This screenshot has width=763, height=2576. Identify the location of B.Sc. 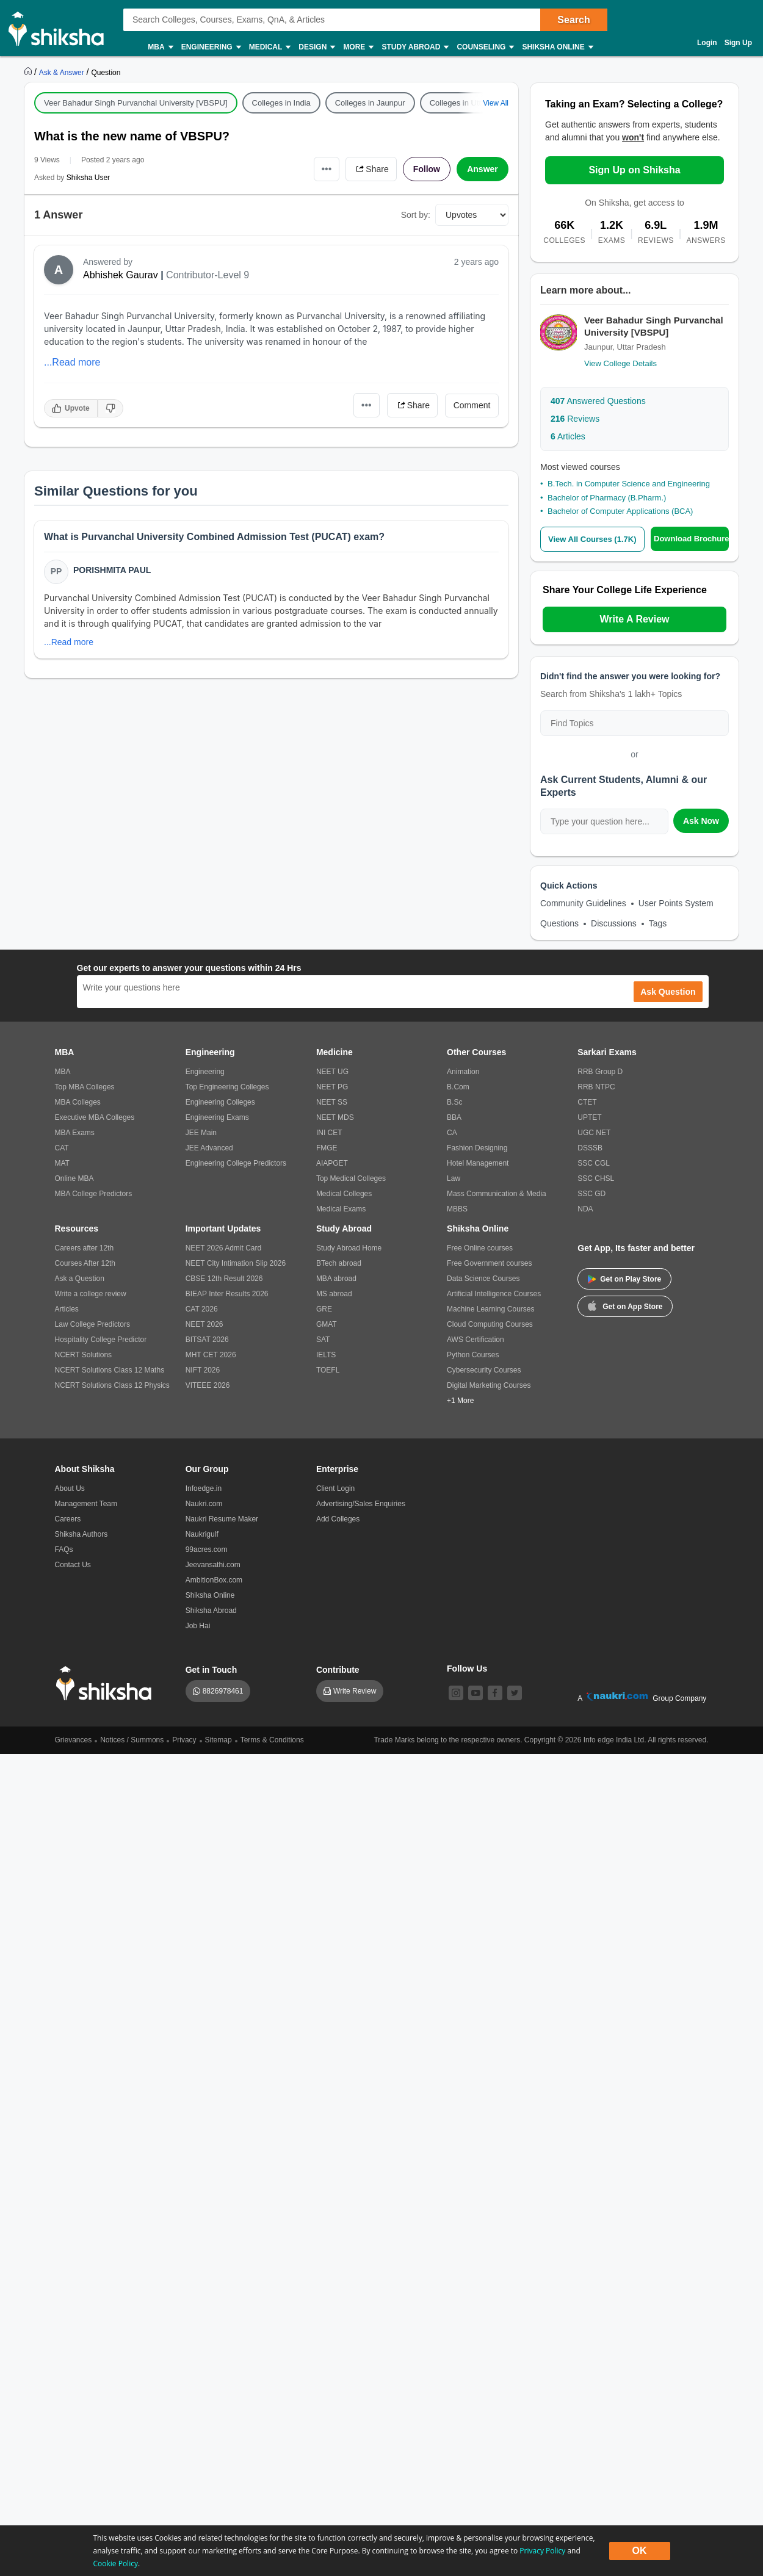
(454, 1102).